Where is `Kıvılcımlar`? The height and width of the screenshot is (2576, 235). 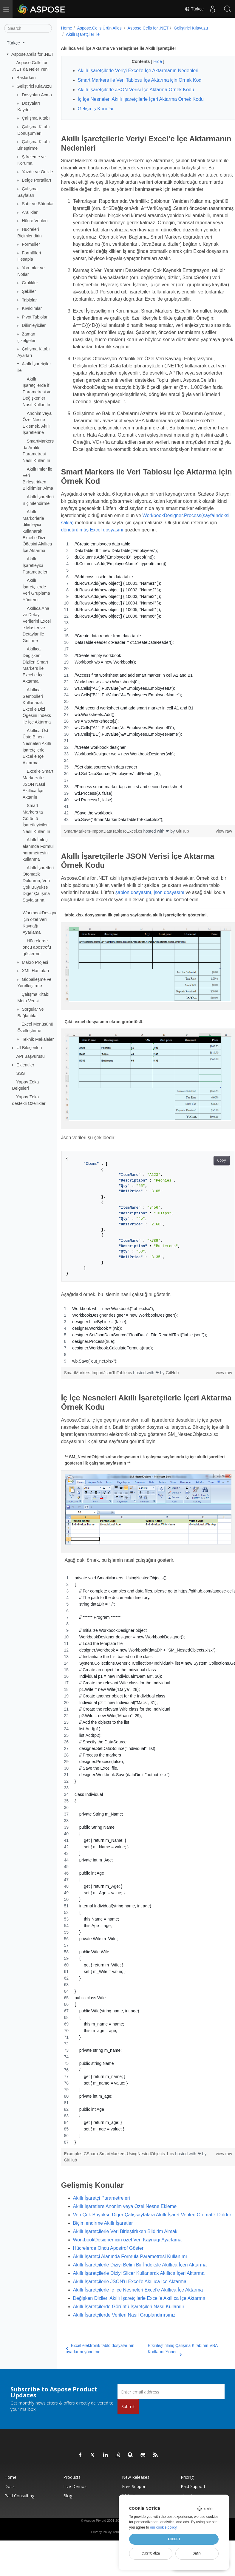
Kıvılcımlar is located at coordinates (32, 308).